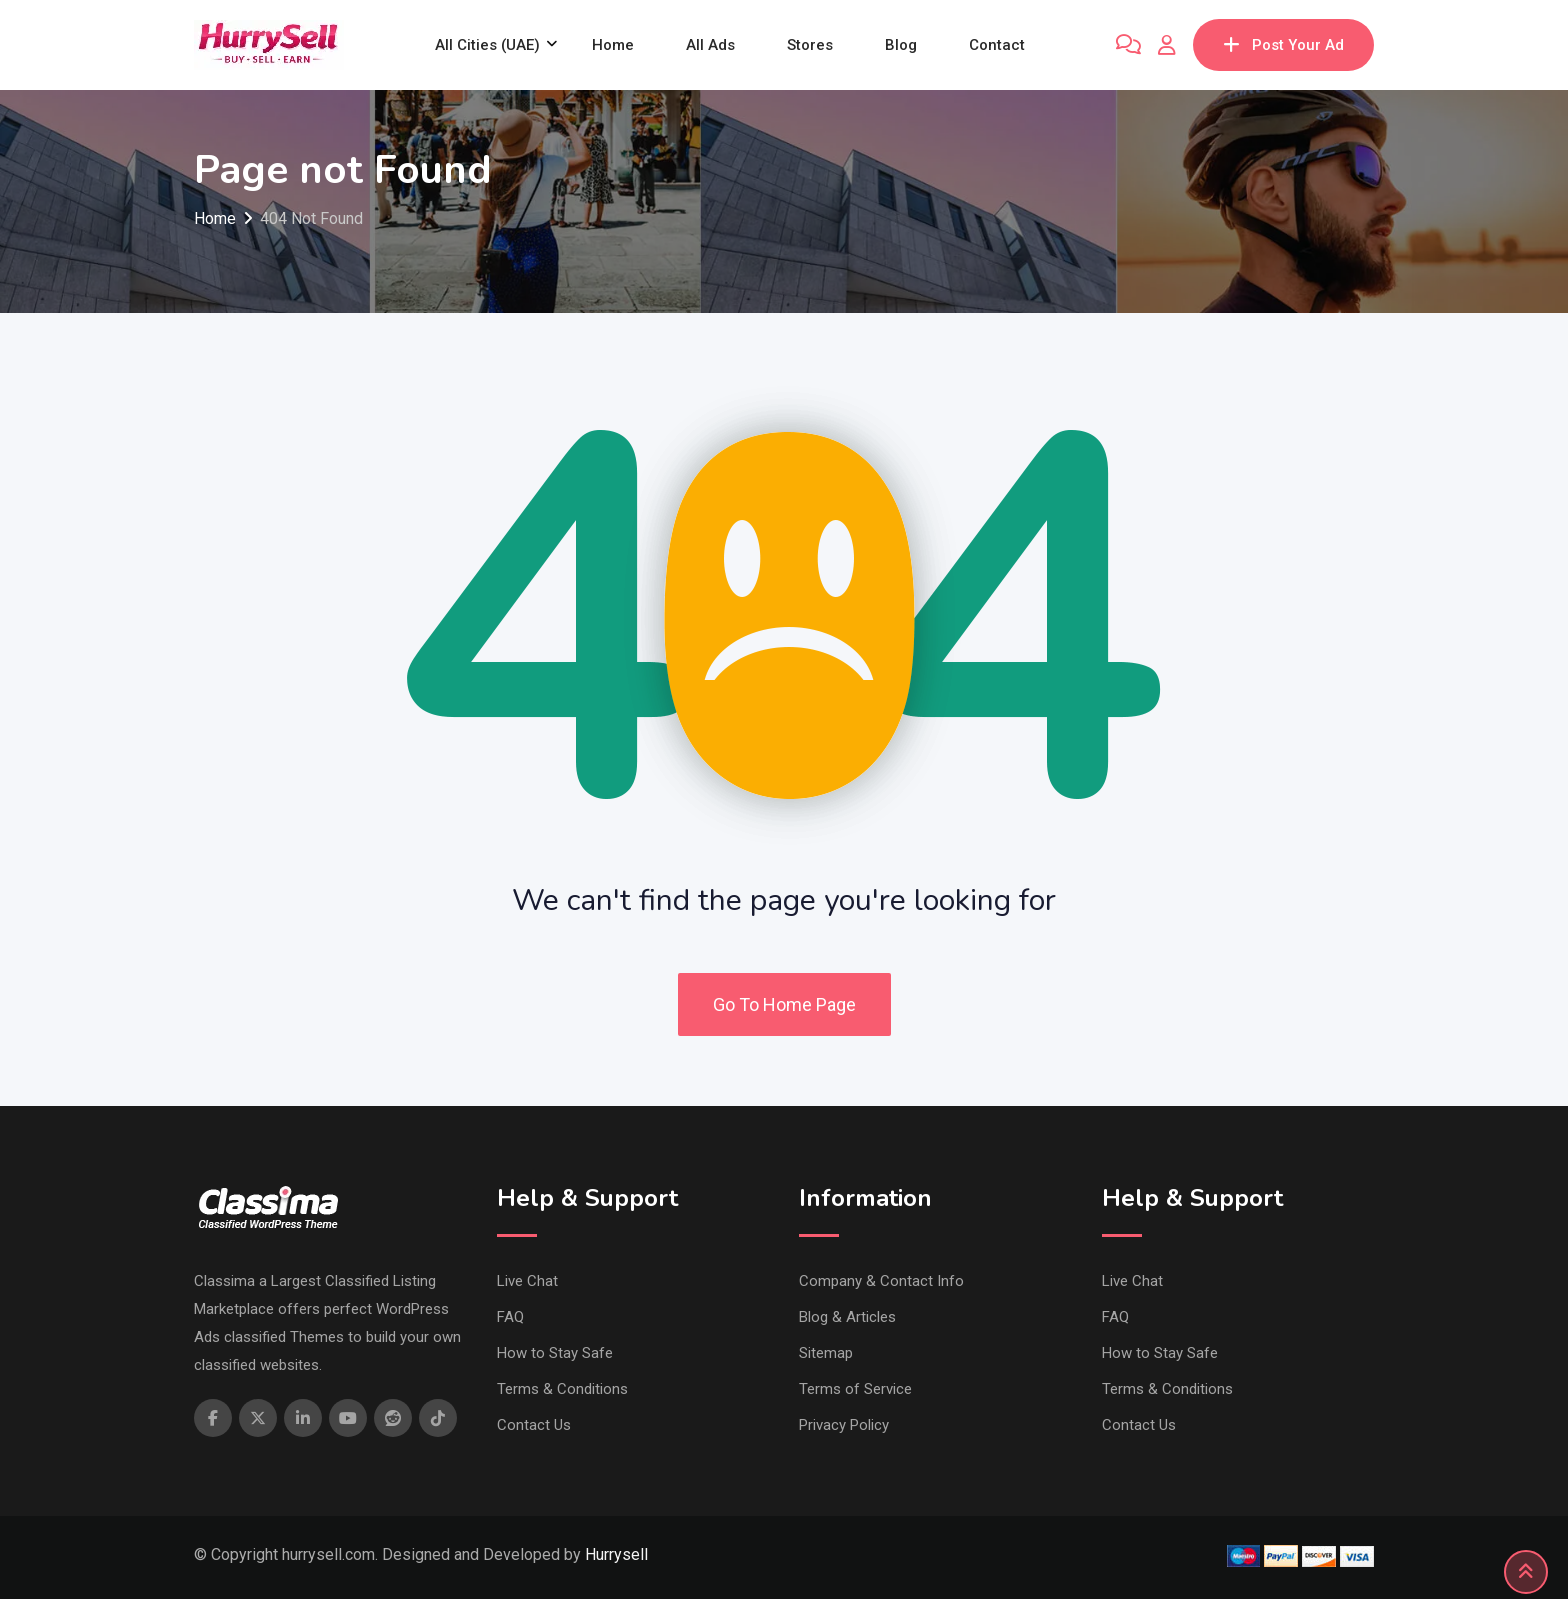  Describe the element at coordinates (510, 1317) in the screenshot. I see `FAQ` at that location.